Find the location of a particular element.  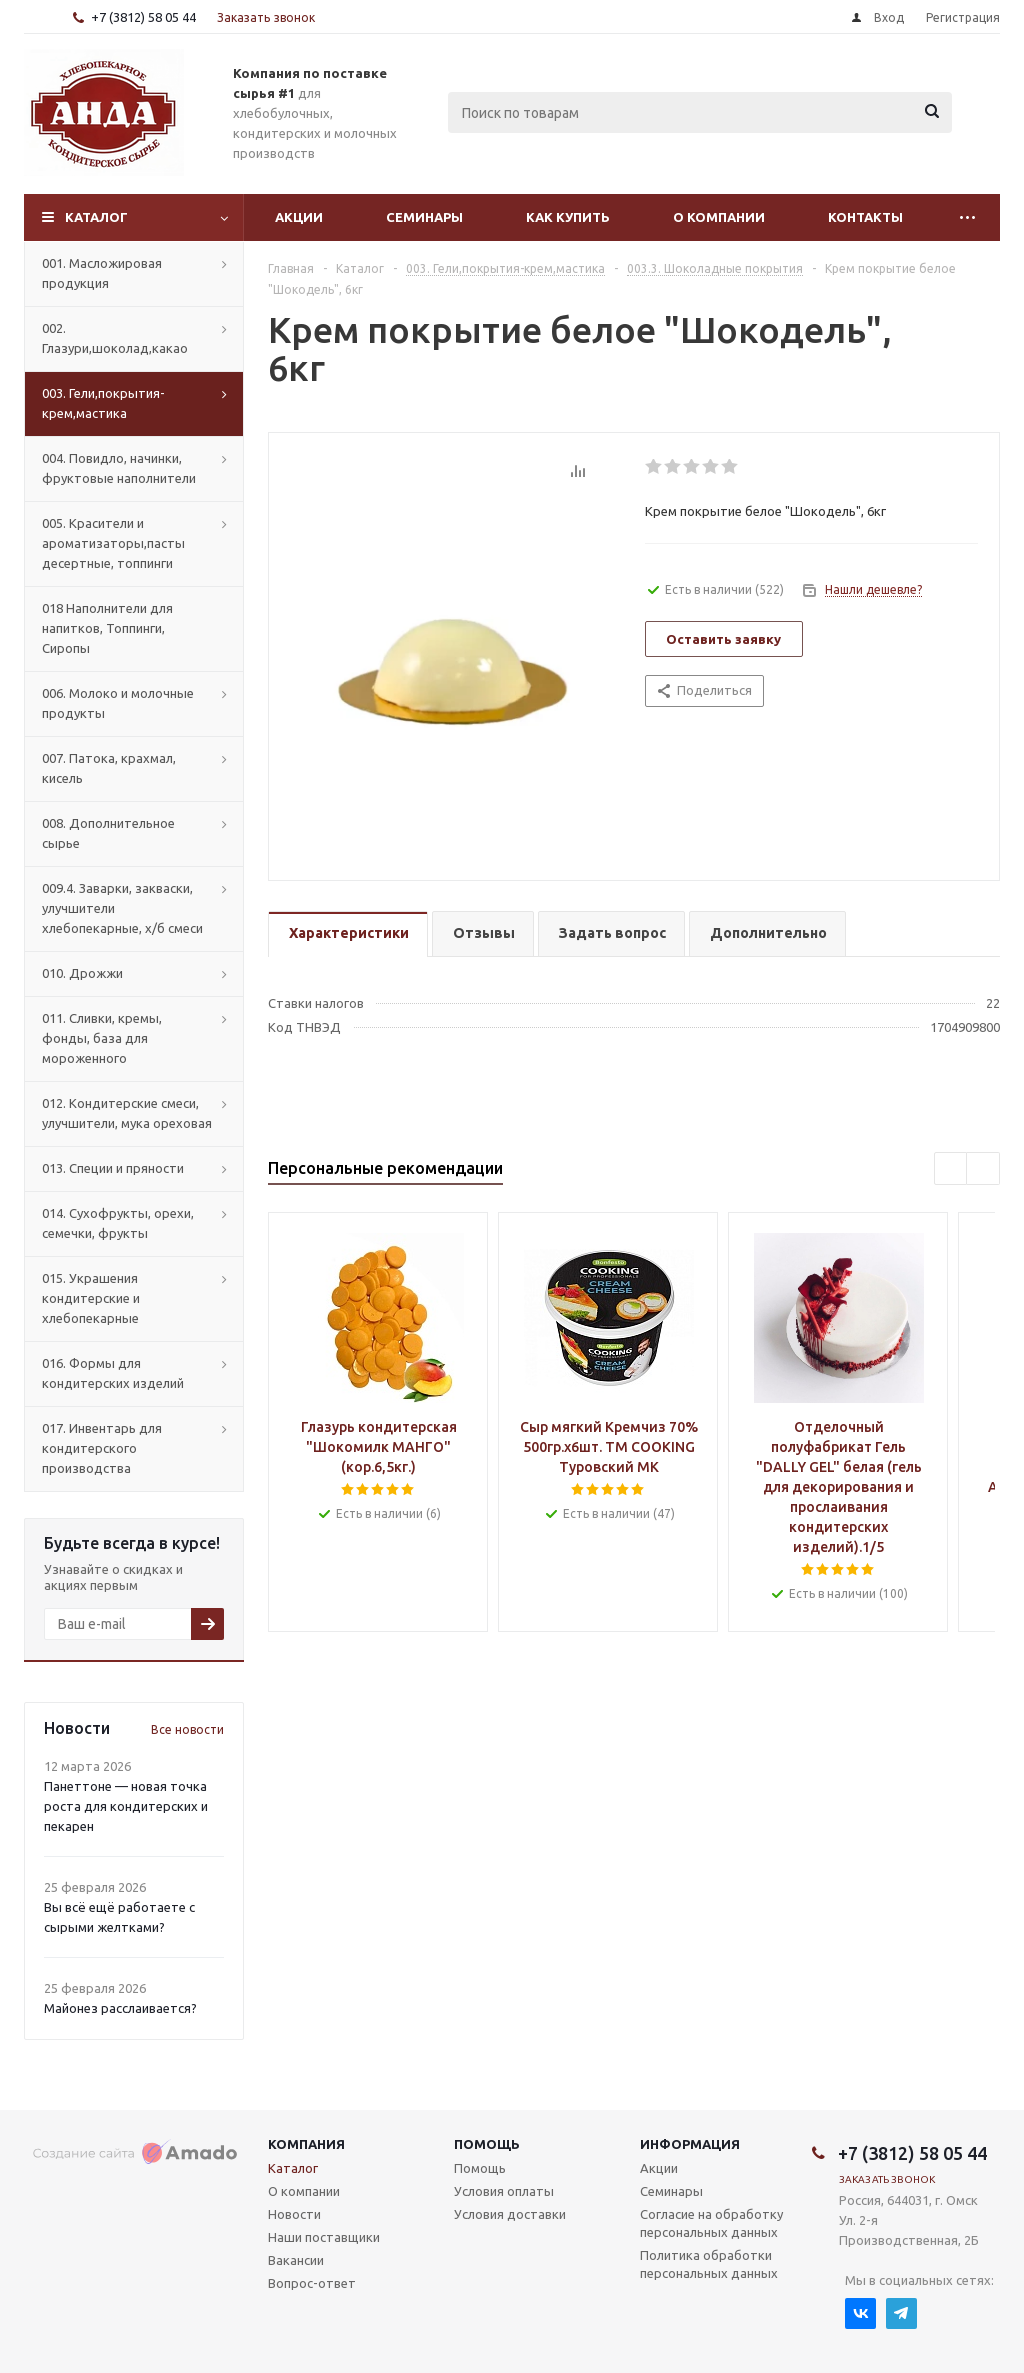

Панеттоне — новая точка роста для кондитерских и пекарен is located at coordinates (126, 1806).